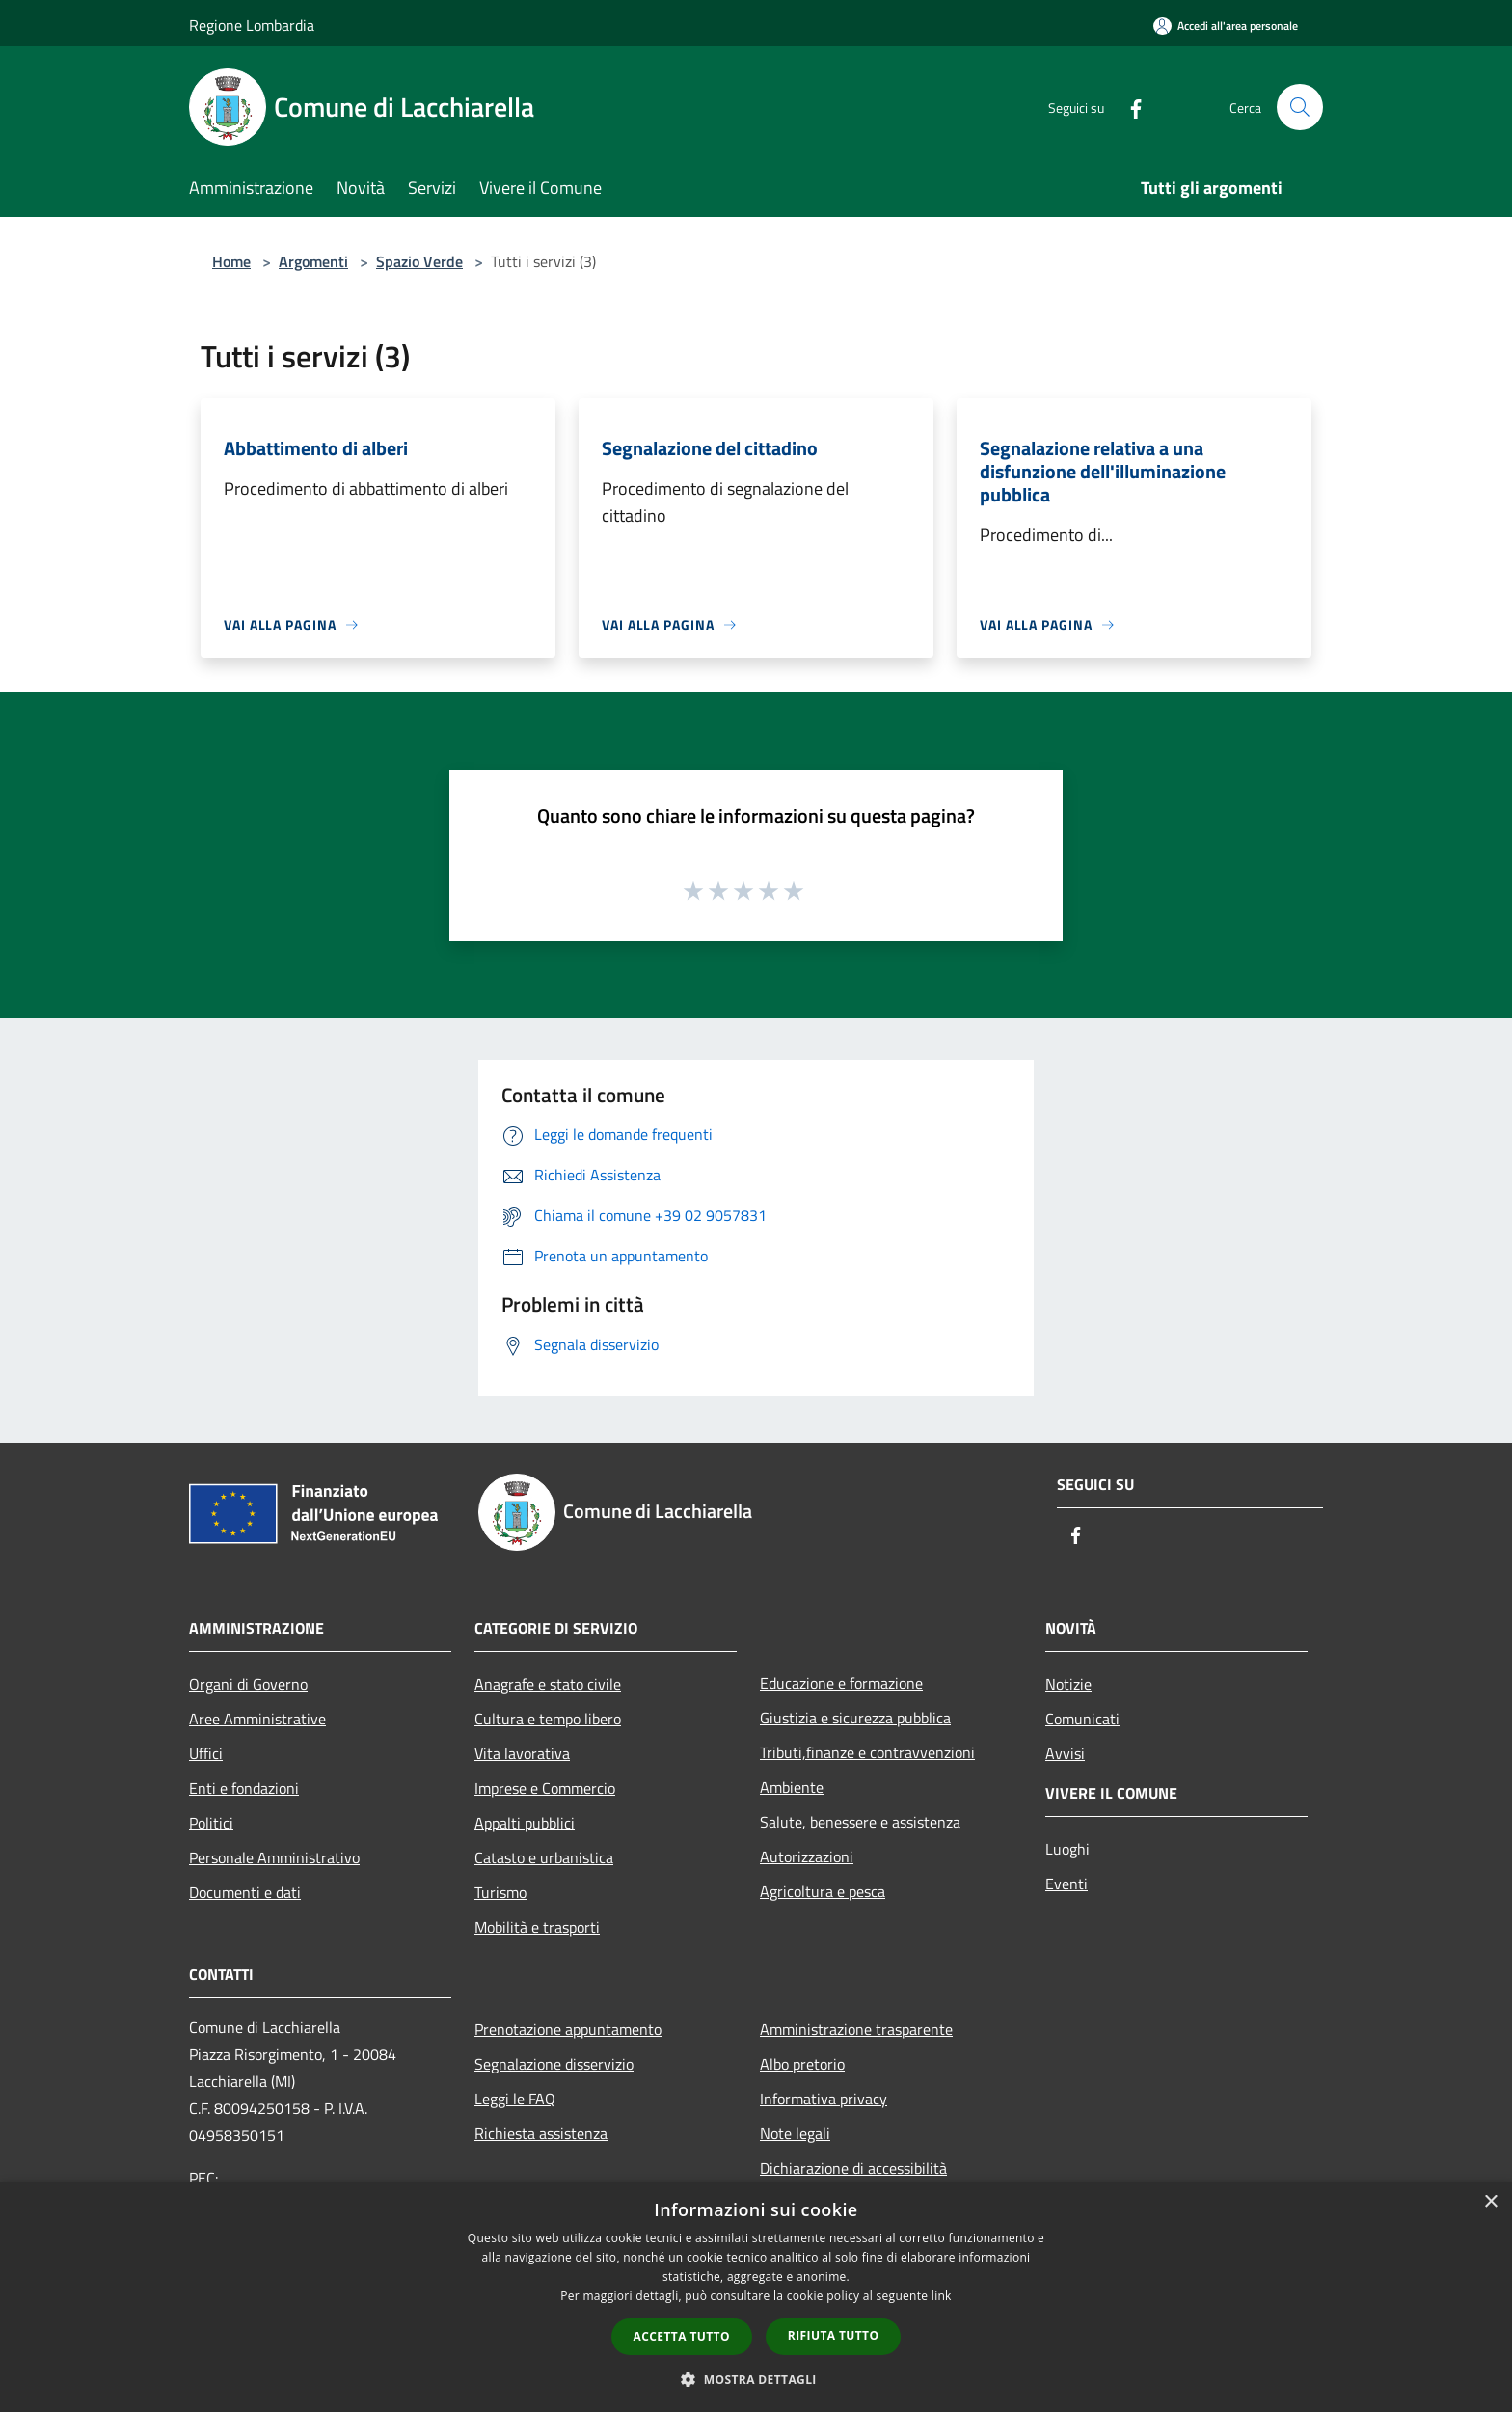 Image resolution: width=1512 pixels, height=2412 pixels. Describe the element at coordinates (795, 2133) in the screenshot. I see `Note legali` at that location.